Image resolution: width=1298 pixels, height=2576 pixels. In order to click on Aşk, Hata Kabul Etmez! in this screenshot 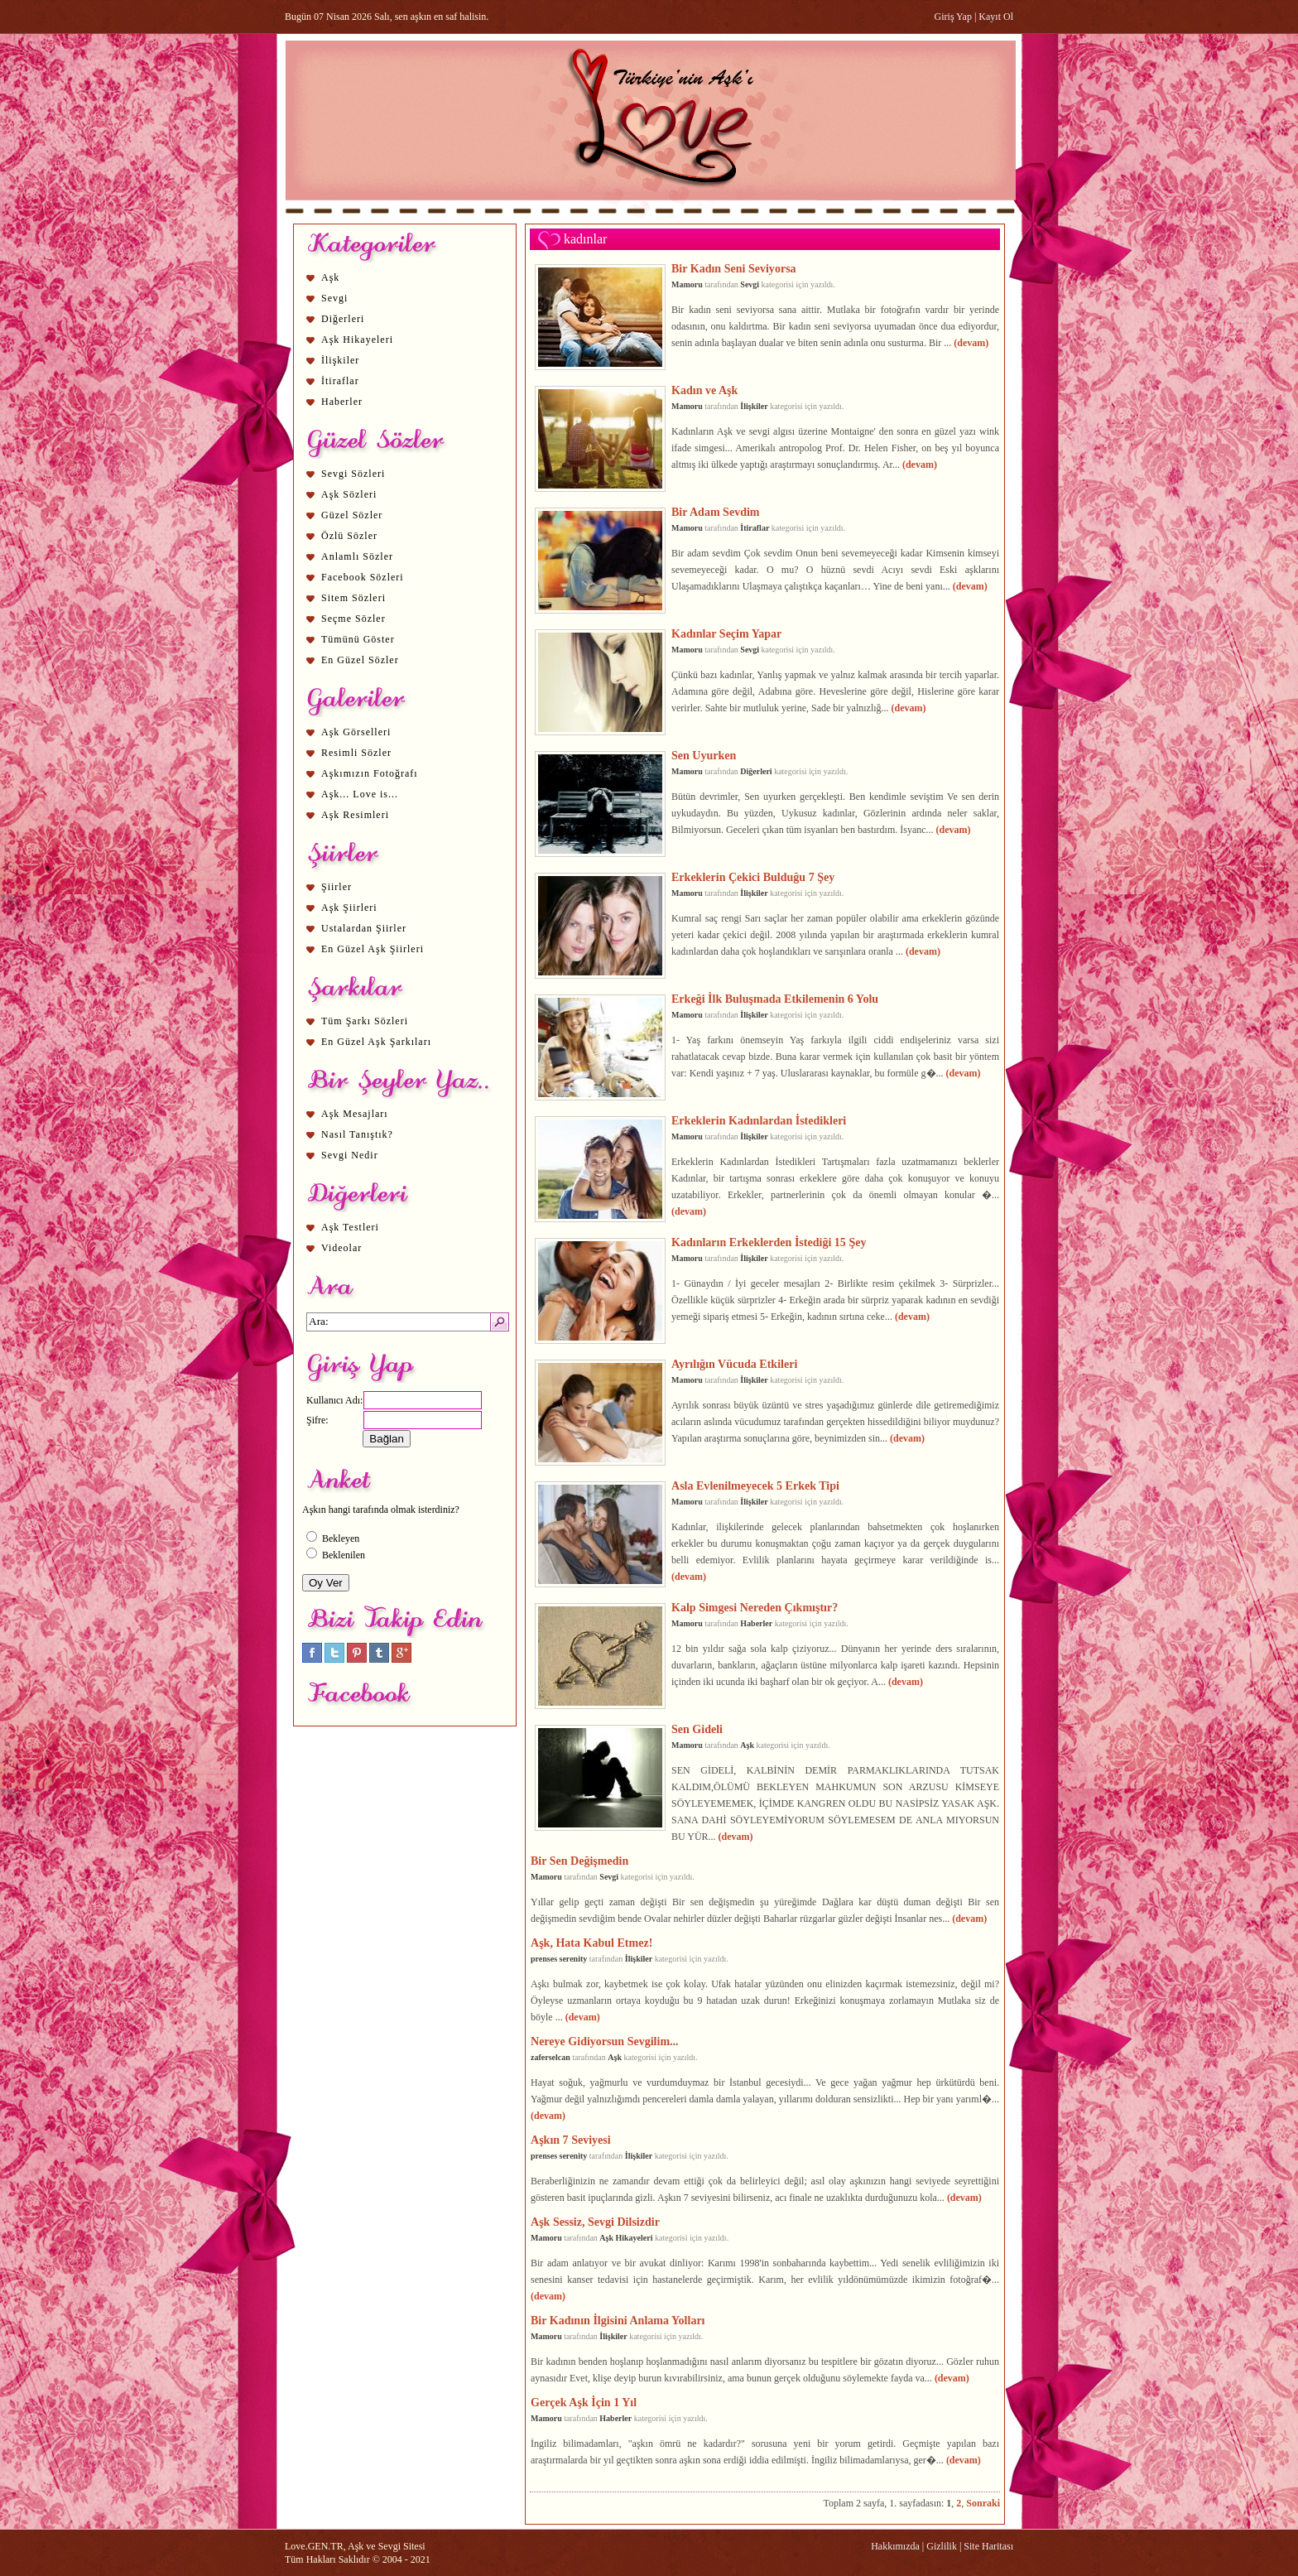, I will do `click(591, 1942)`.